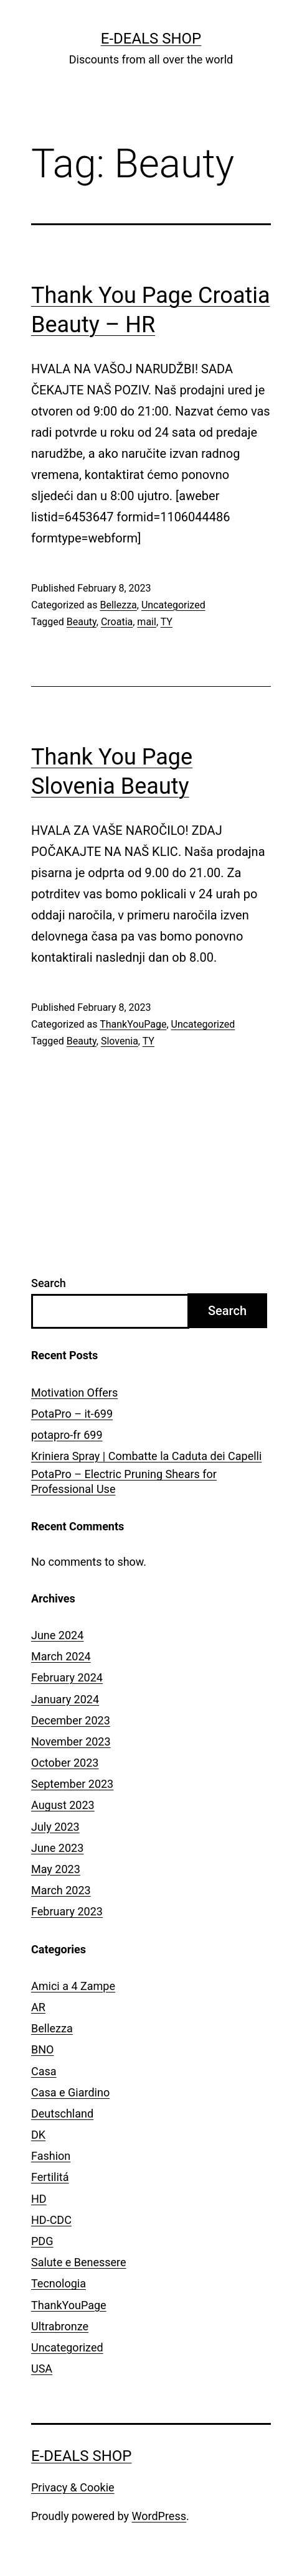 The image size is (302, 2576). What do you see at coordinates (55, 1826) in the screenshot?
I see `July 2023` at bounding box center [55, 1826].